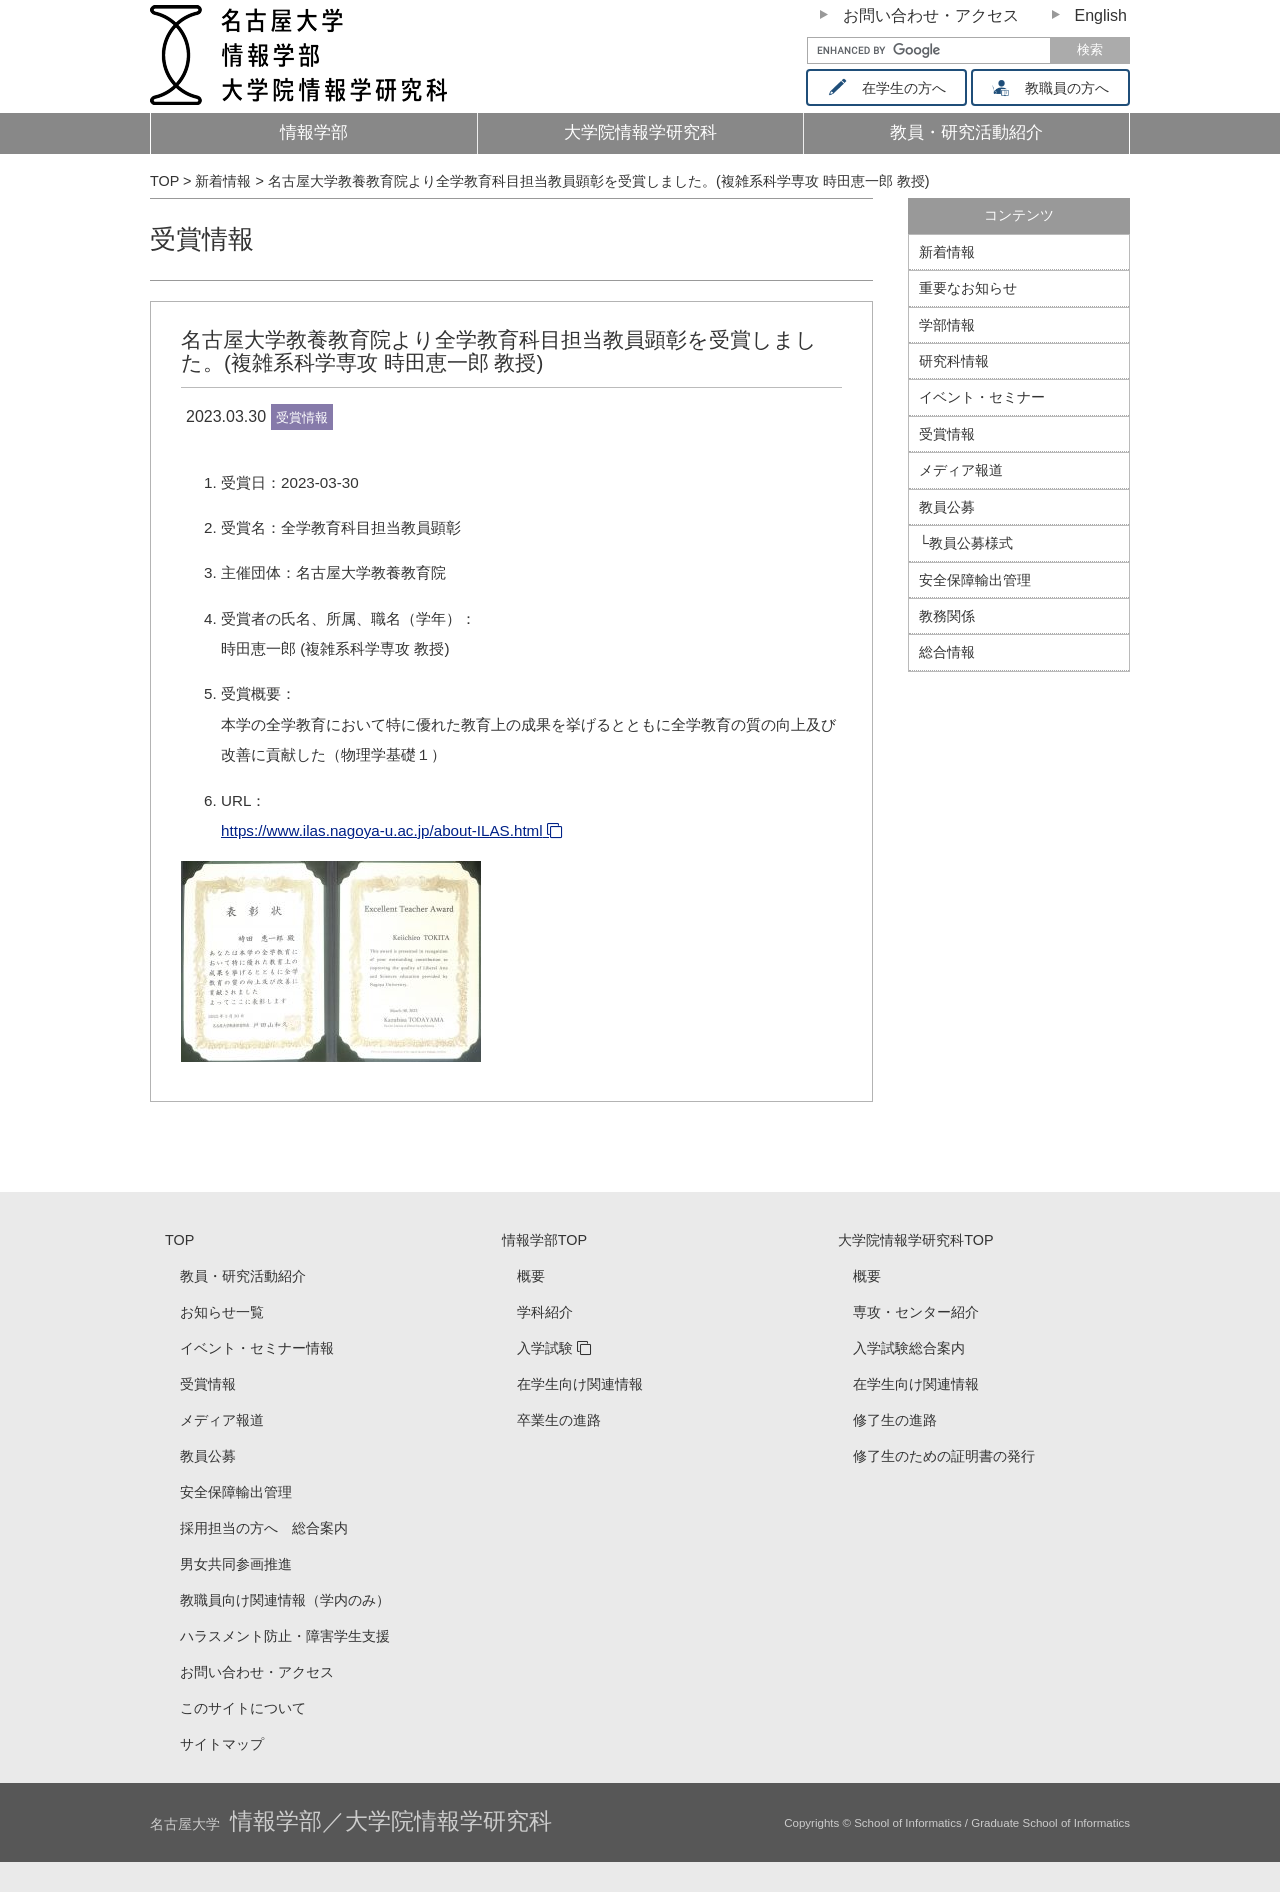  I want to click on 教務関係, so click(947, 616).